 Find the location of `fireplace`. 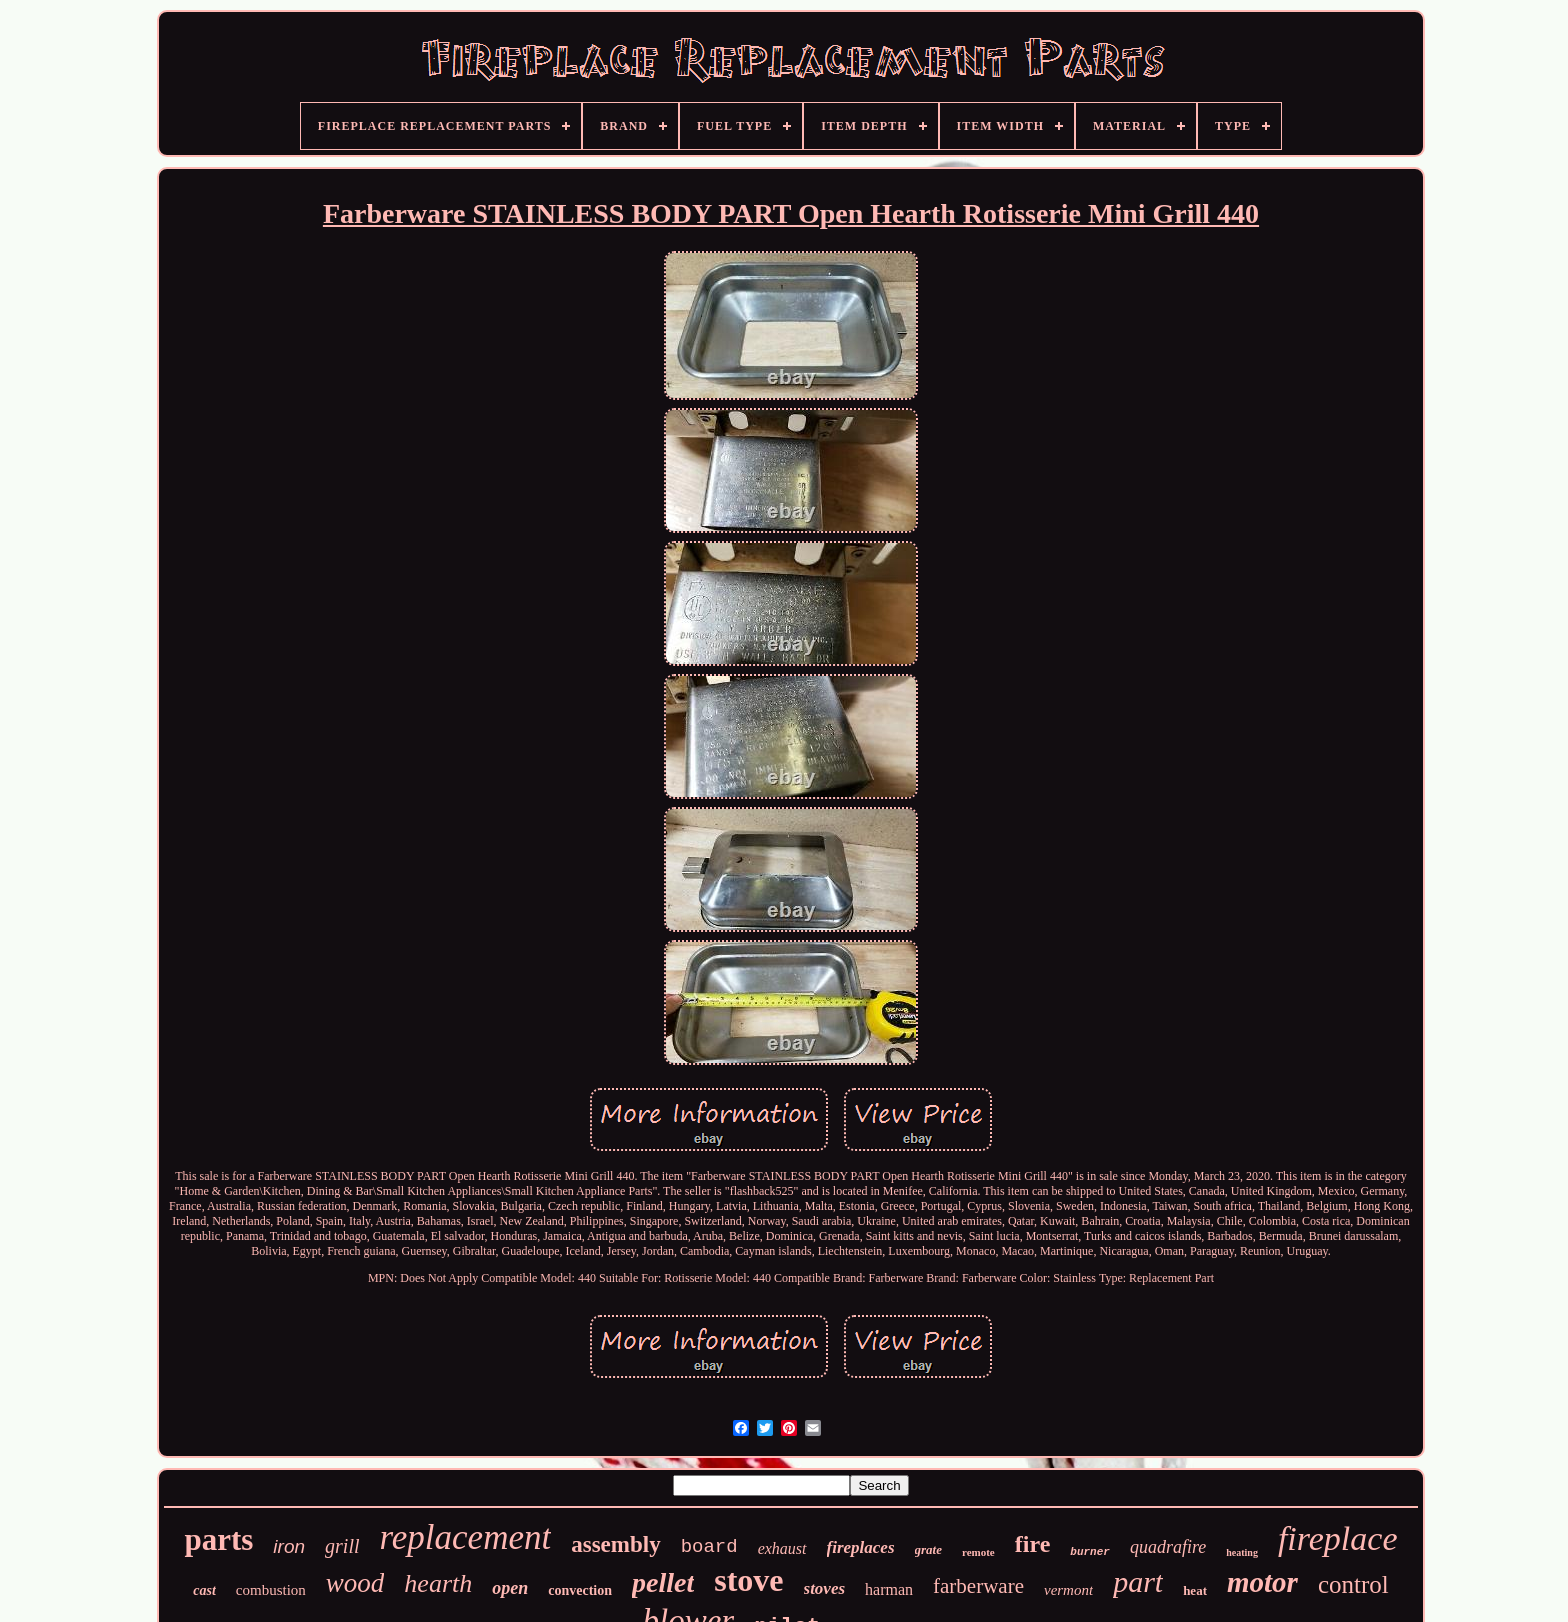

fireplace is located at coordinates (1338, 1538).